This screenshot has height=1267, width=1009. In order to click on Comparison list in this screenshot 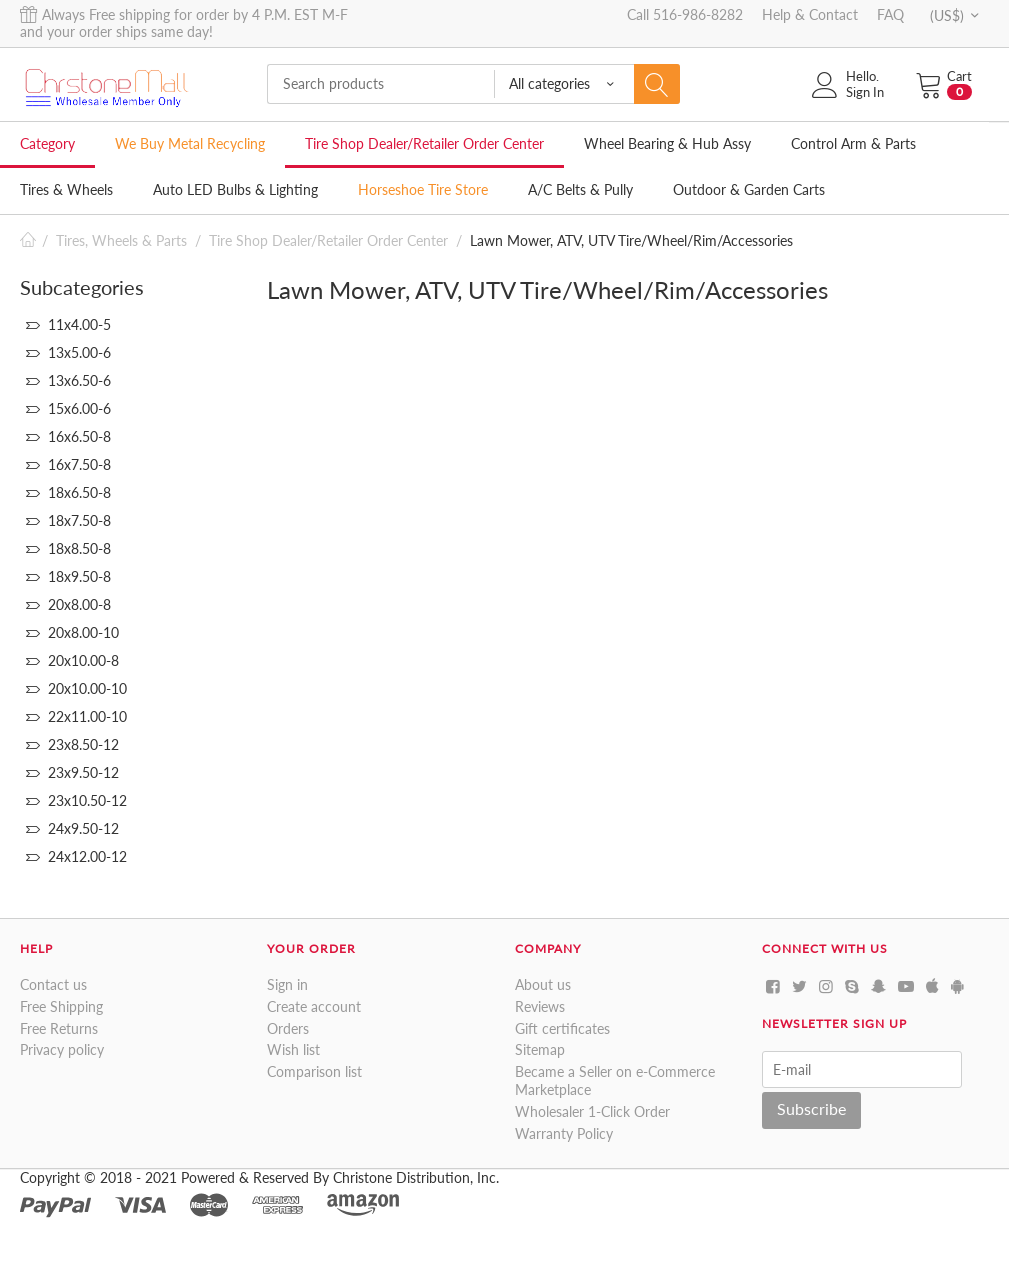, I will do `click(314, 1071)`.